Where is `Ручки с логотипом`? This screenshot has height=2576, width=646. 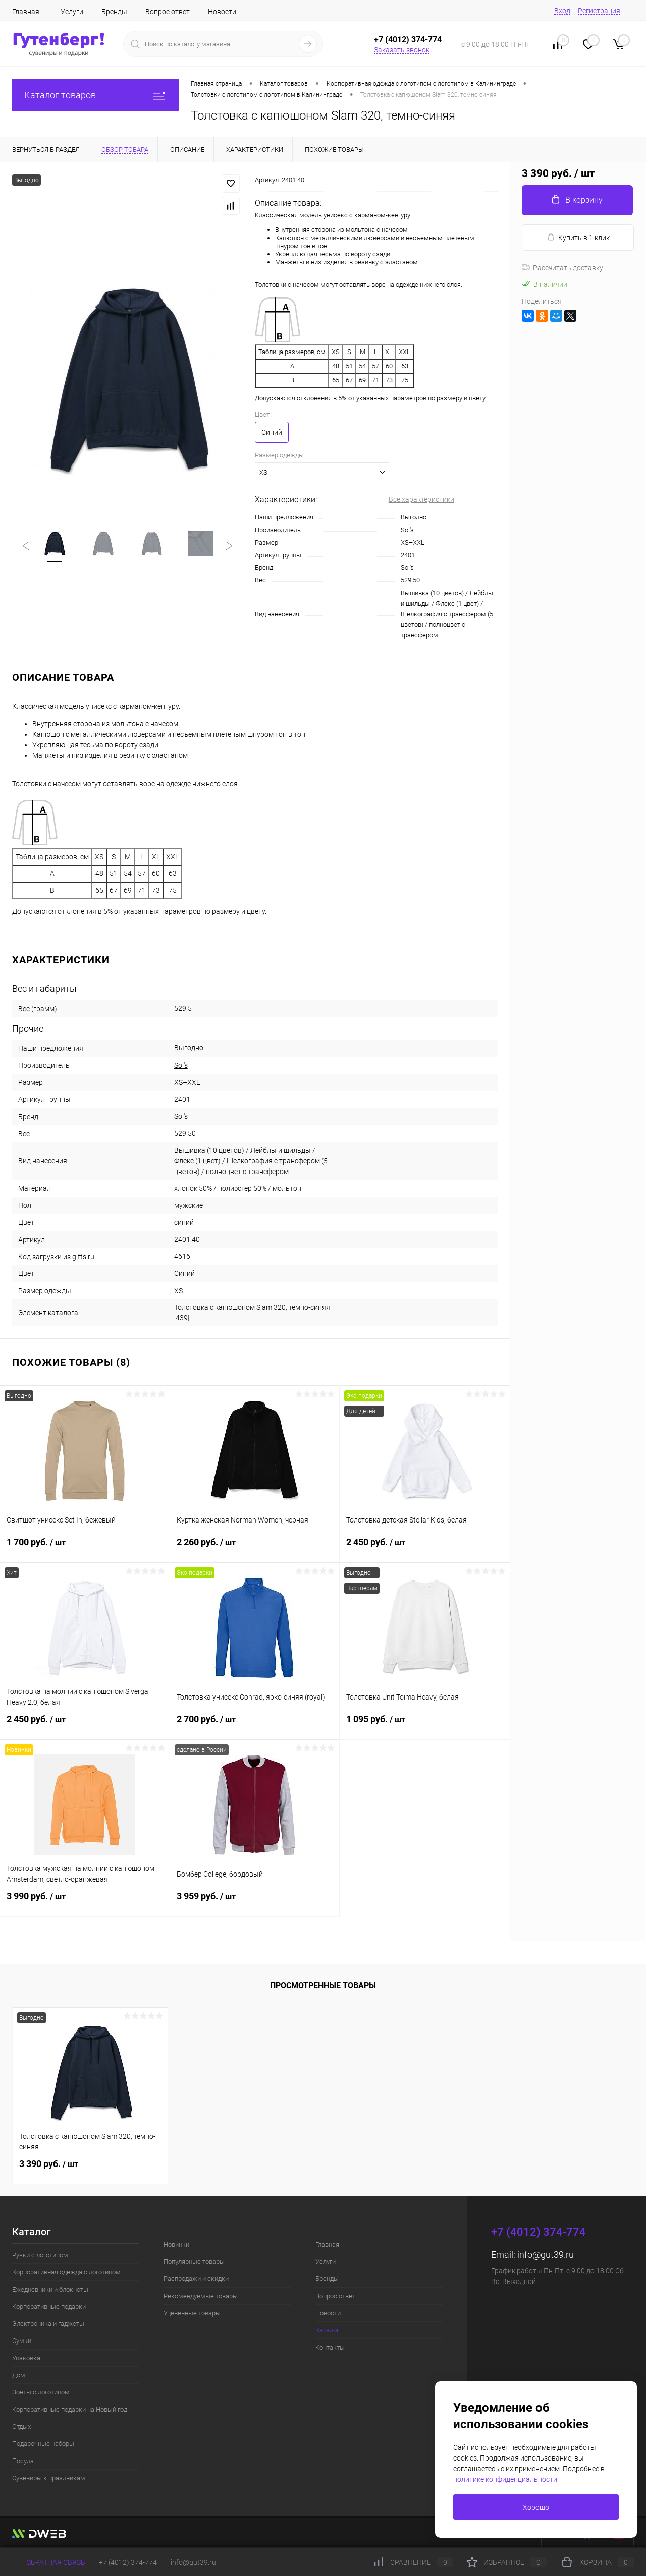 Ручки с логотипом is located at coordinates (40, 2255).